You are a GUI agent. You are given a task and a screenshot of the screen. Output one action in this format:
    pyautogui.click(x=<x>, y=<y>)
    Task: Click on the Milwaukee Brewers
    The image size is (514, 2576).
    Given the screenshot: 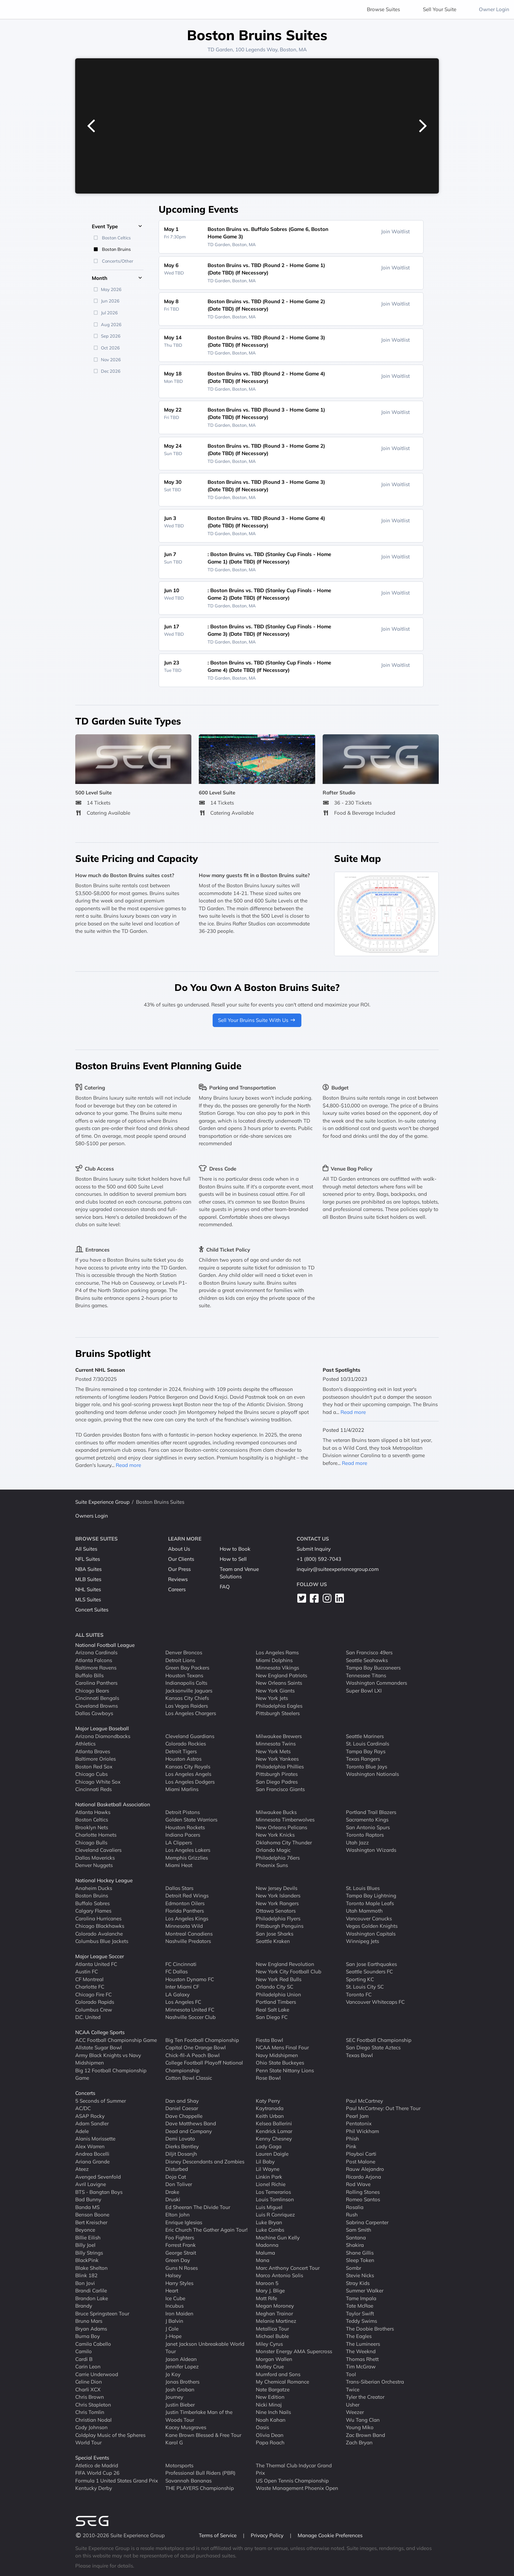 What is the action you would take?
    pyautogui.click(x=279, y=1736)
    